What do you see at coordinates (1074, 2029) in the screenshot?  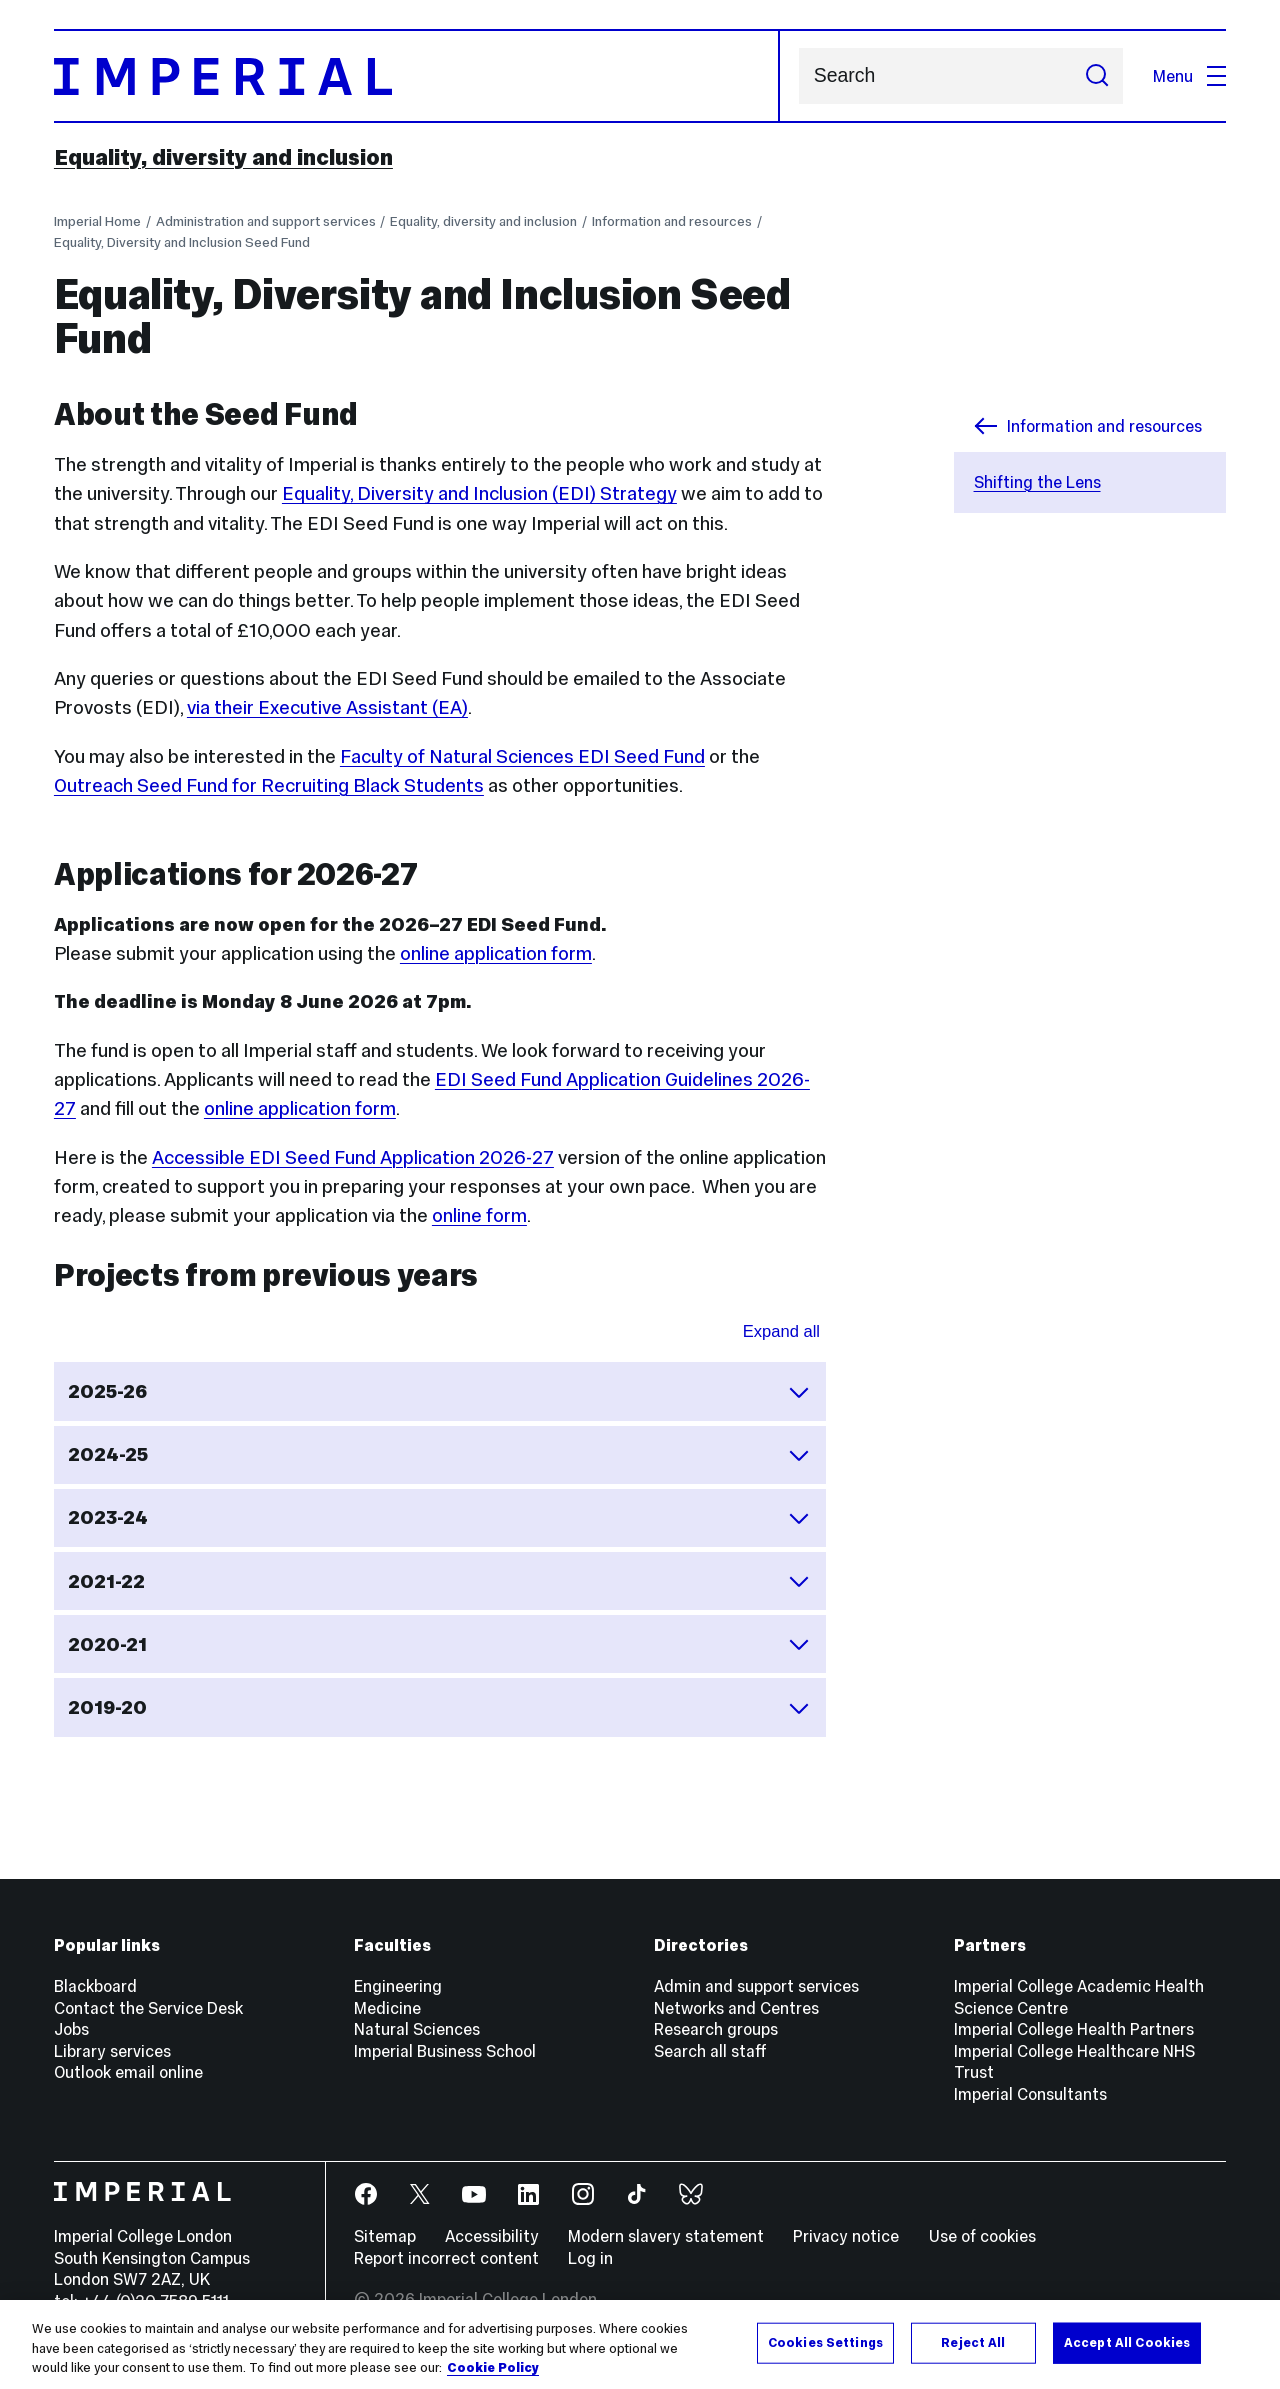 I see `Imperial College Health Partners` at bounding box center [1074, 2029].